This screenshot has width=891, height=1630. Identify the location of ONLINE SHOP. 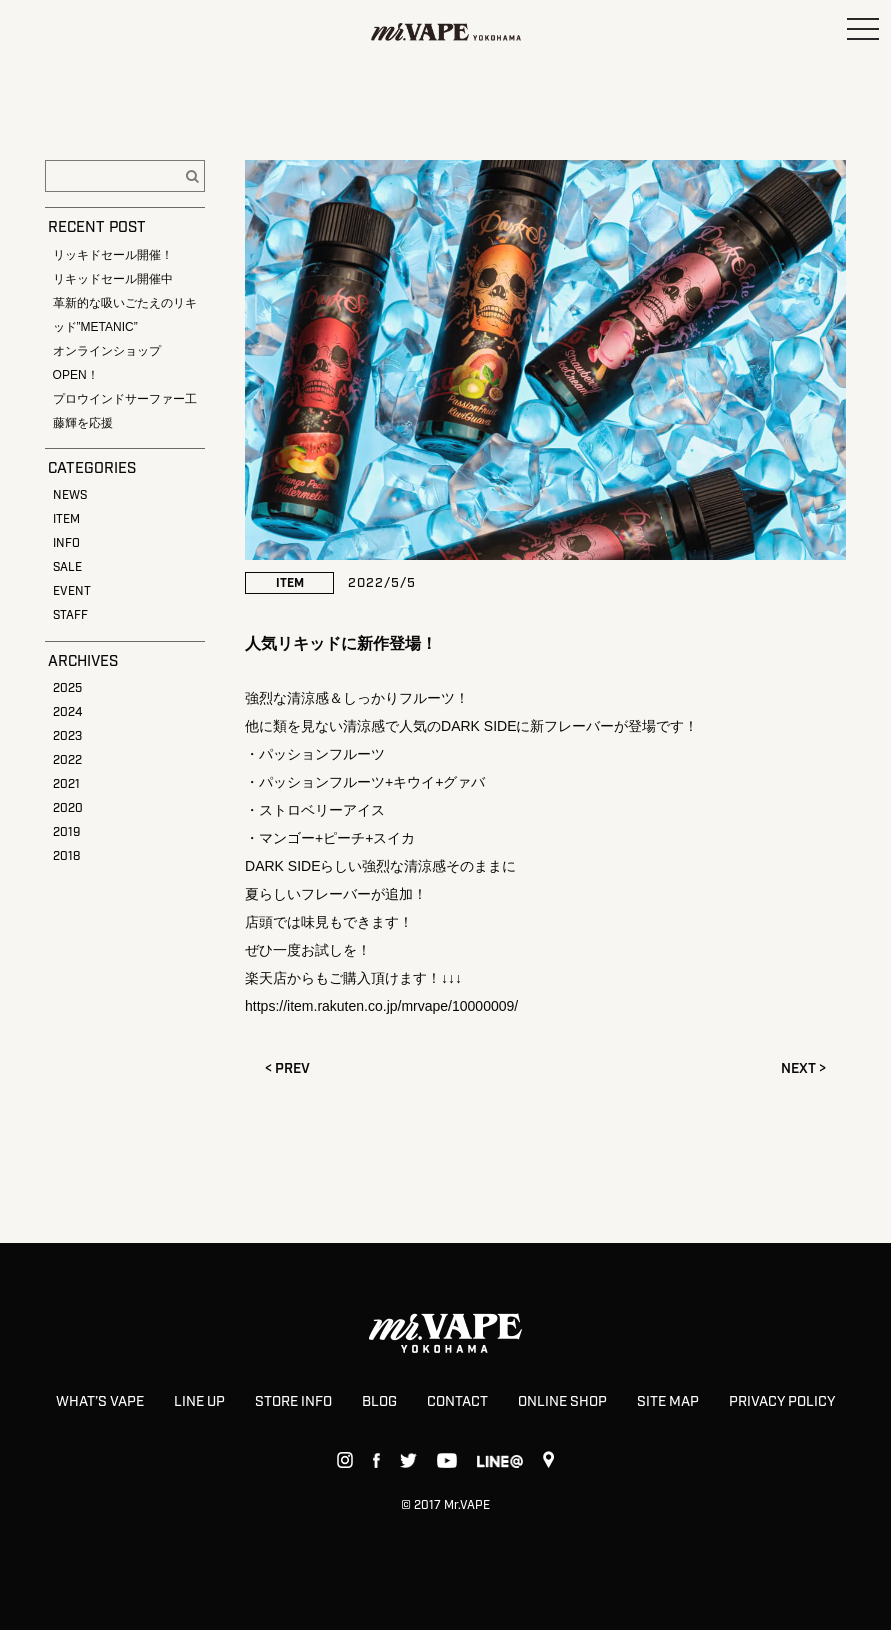
(562, 1402).